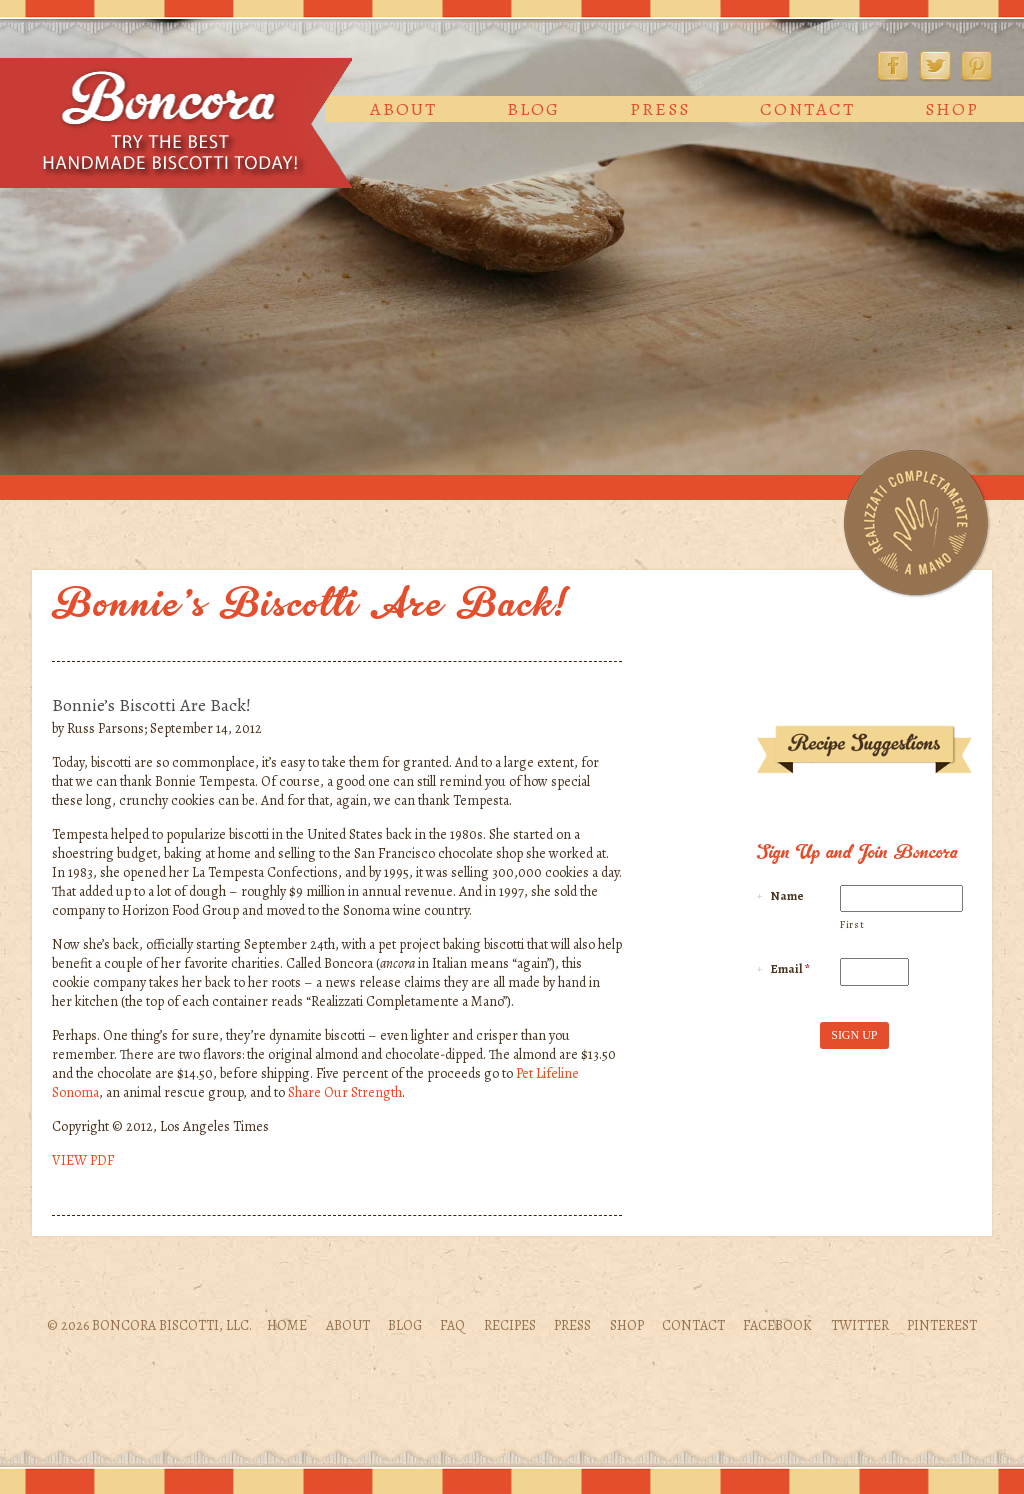 Image resolution: width=1024 pixels, height=1494 pixels. Describe the element at coordinates (790, 969) in the screenshot. I see `Email` at that location.